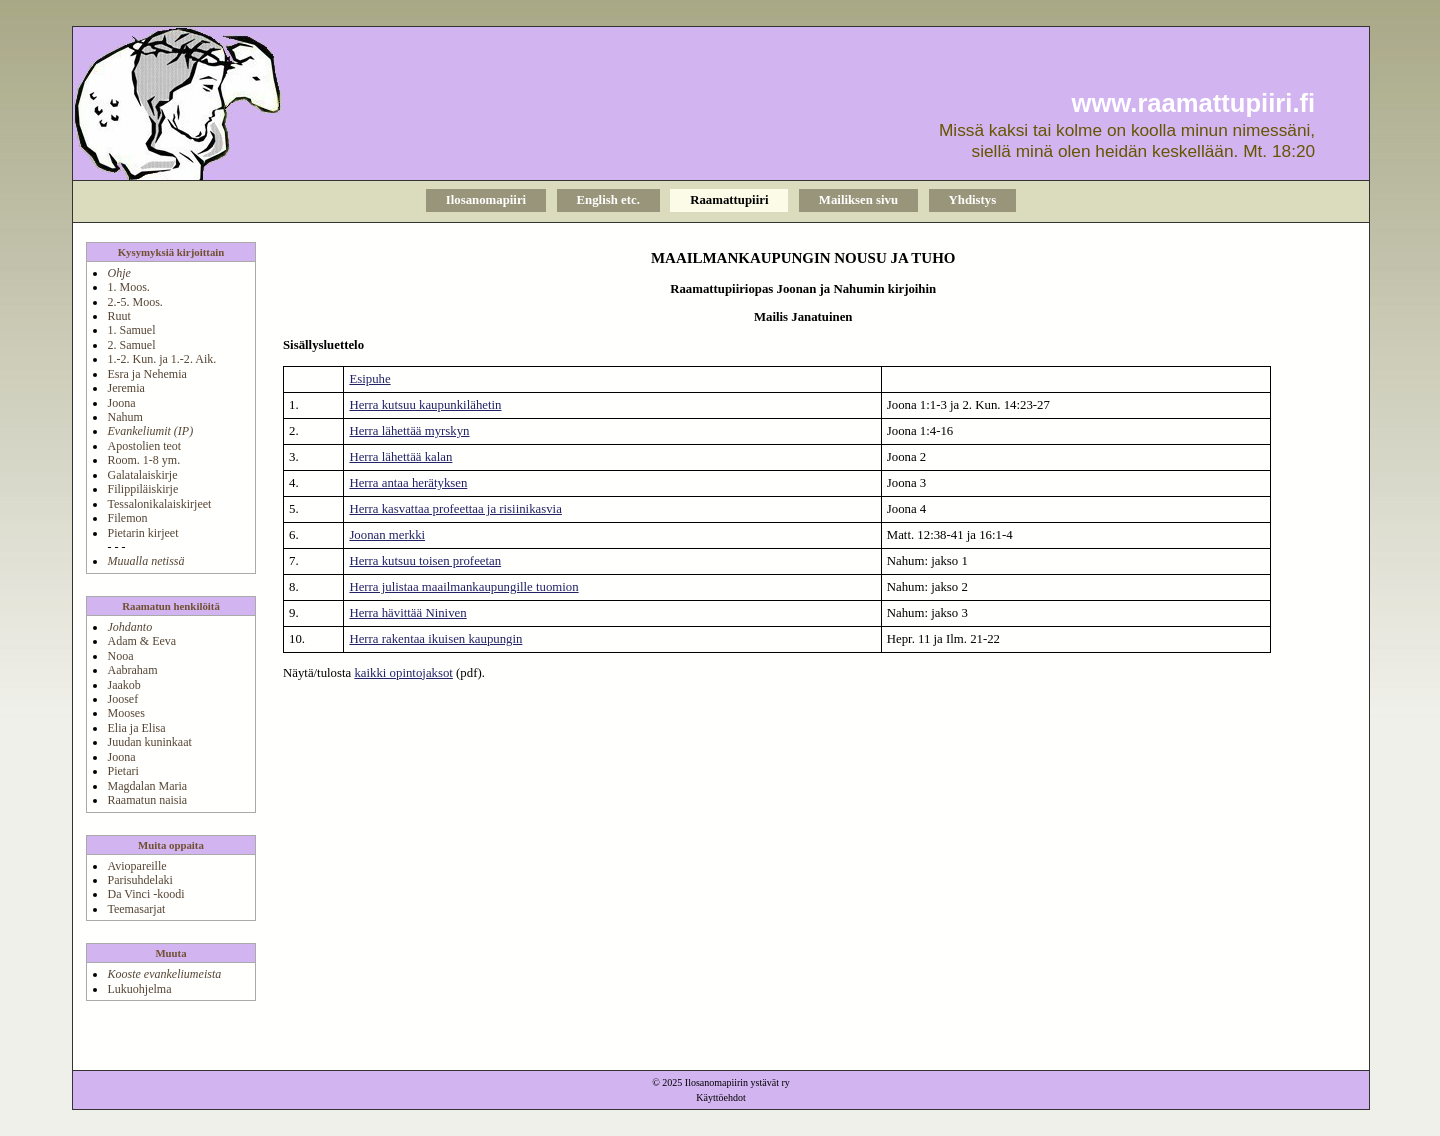 This screenshot has width=1440, height=1136. What do you see at coordinates (127, 518) in the screenshot?
I see `Filemon` at bounding box center [127, 518].